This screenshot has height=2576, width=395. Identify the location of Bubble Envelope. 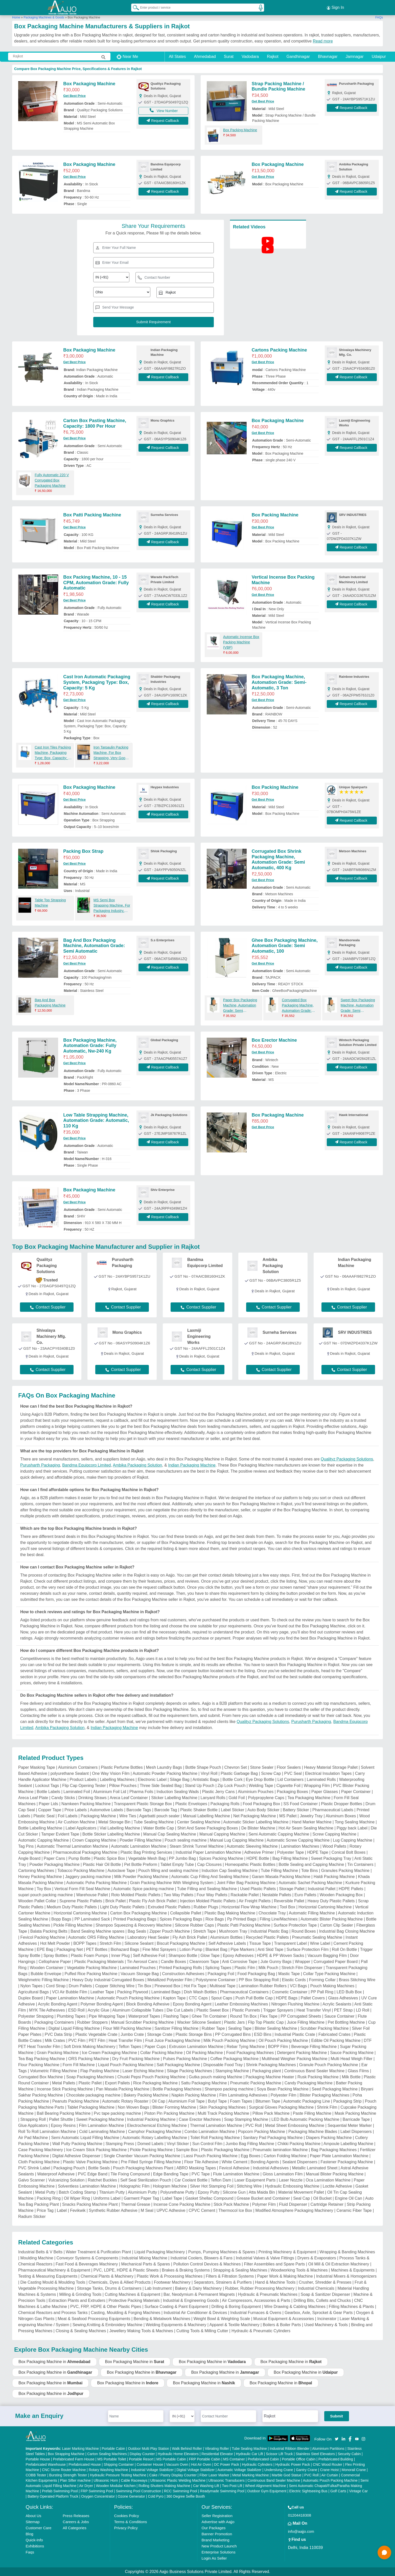
(46, 1974).